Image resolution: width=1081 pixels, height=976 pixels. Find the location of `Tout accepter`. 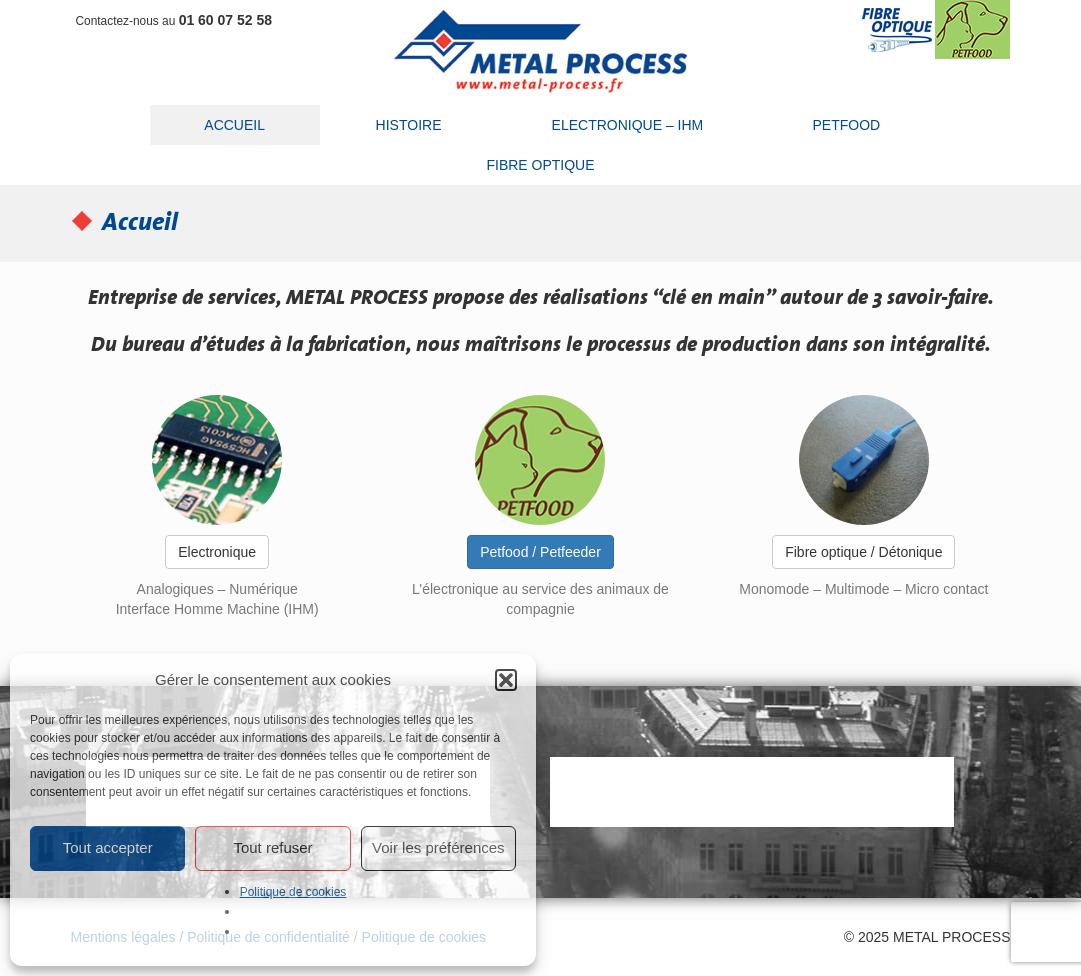

Tout accepter is located at coordinates (108, 847).